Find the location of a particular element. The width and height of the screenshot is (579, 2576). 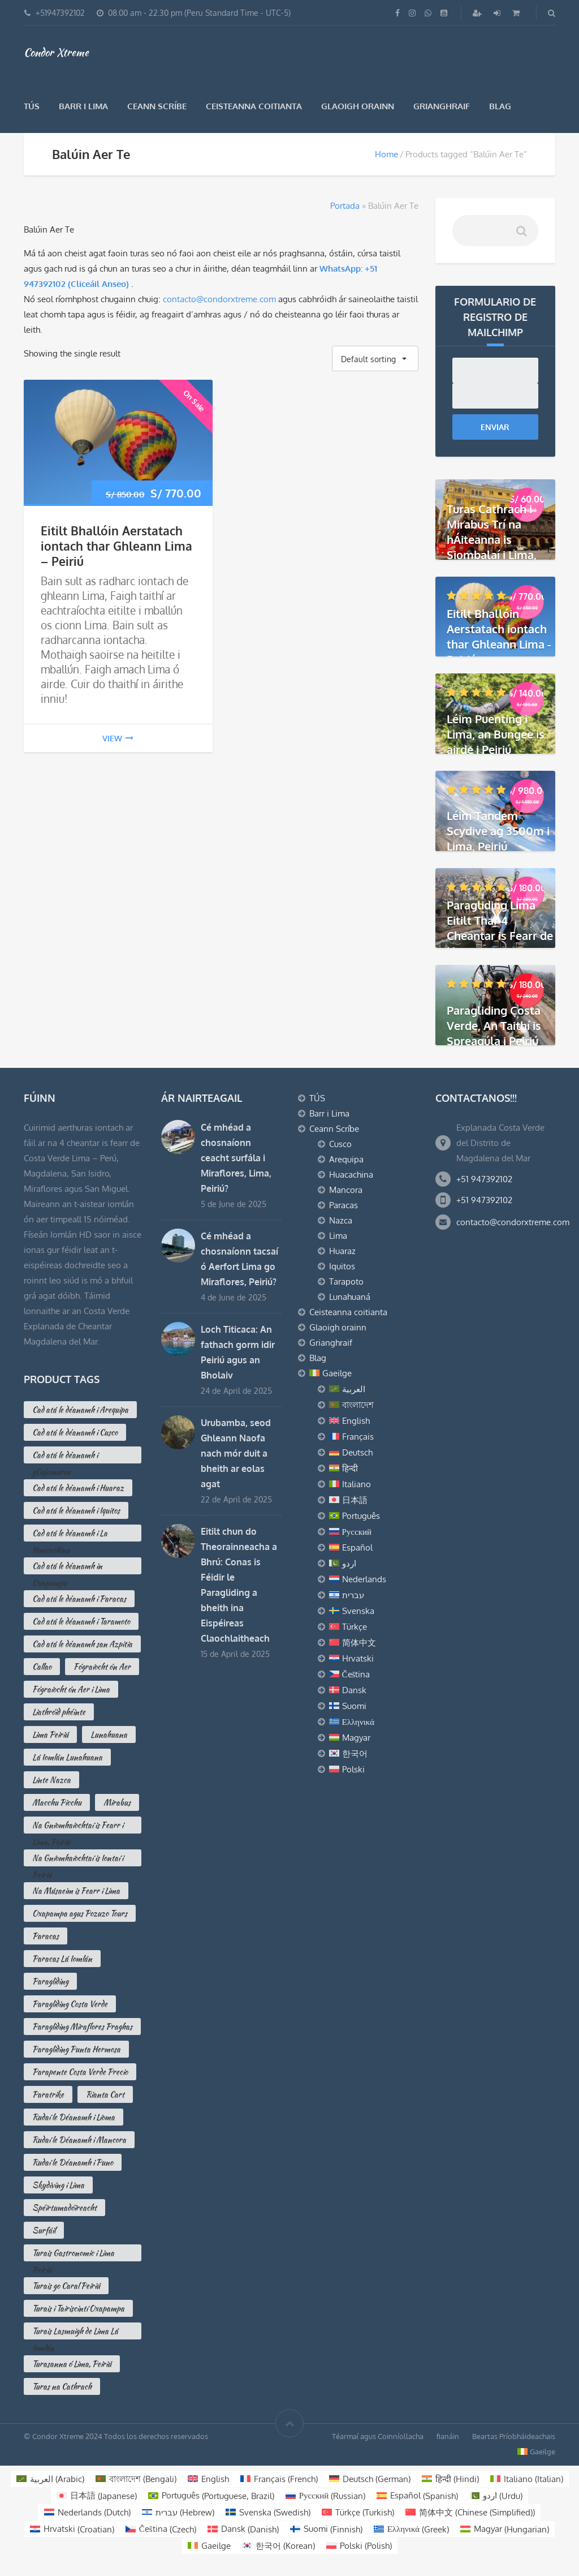

Cé mhéad a chosnaíonn ceacht surfála i Miraflores, Lima, Peiriú? is located at coordinates (236, 1158).